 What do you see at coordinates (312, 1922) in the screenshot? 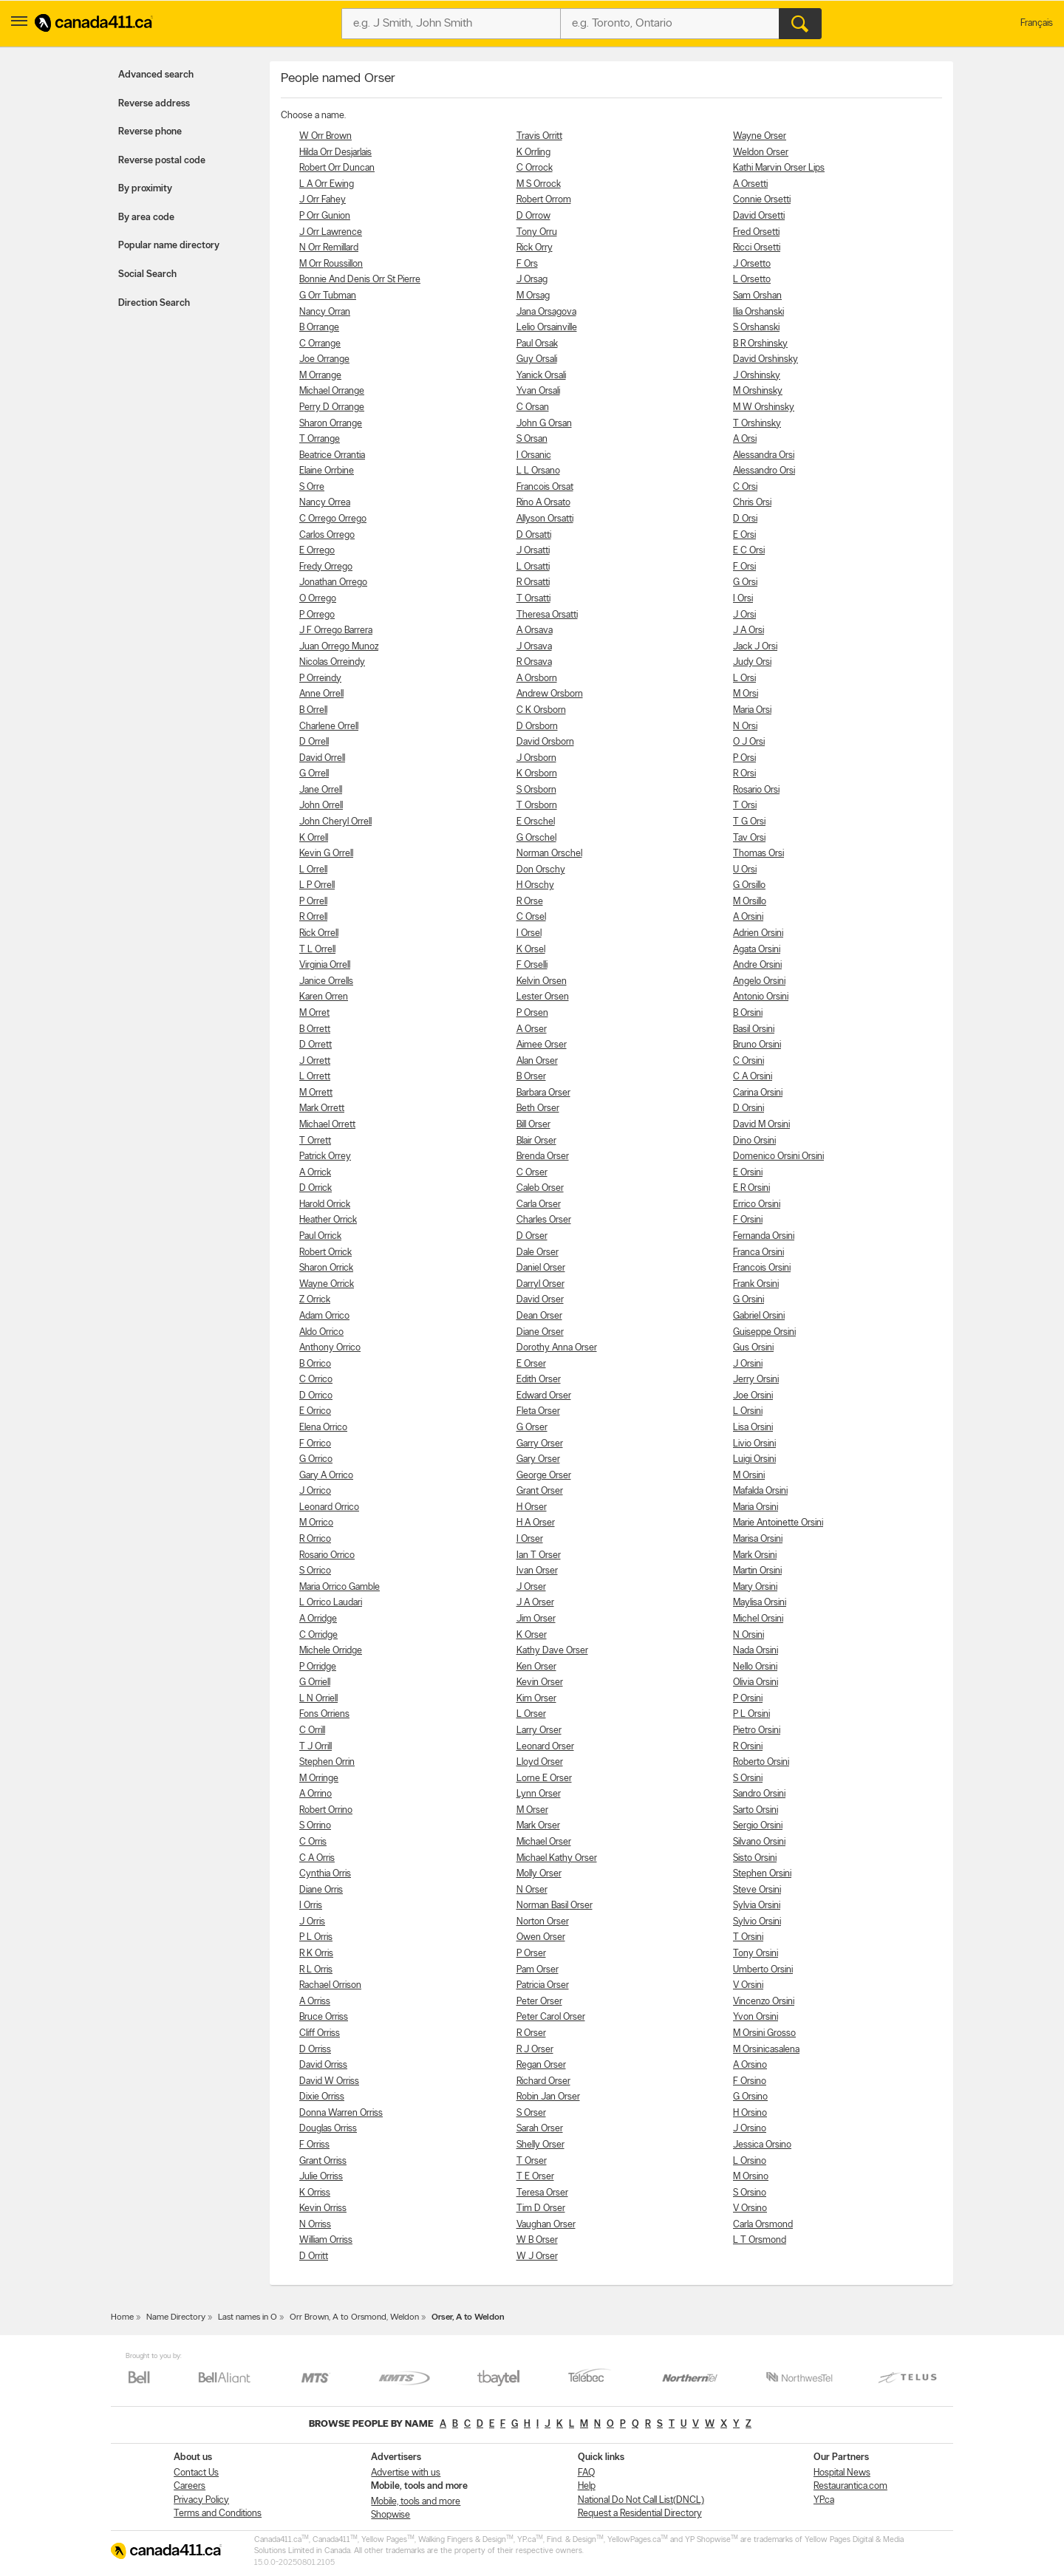
I see `J Orris` at bounding box center [312, 1922].